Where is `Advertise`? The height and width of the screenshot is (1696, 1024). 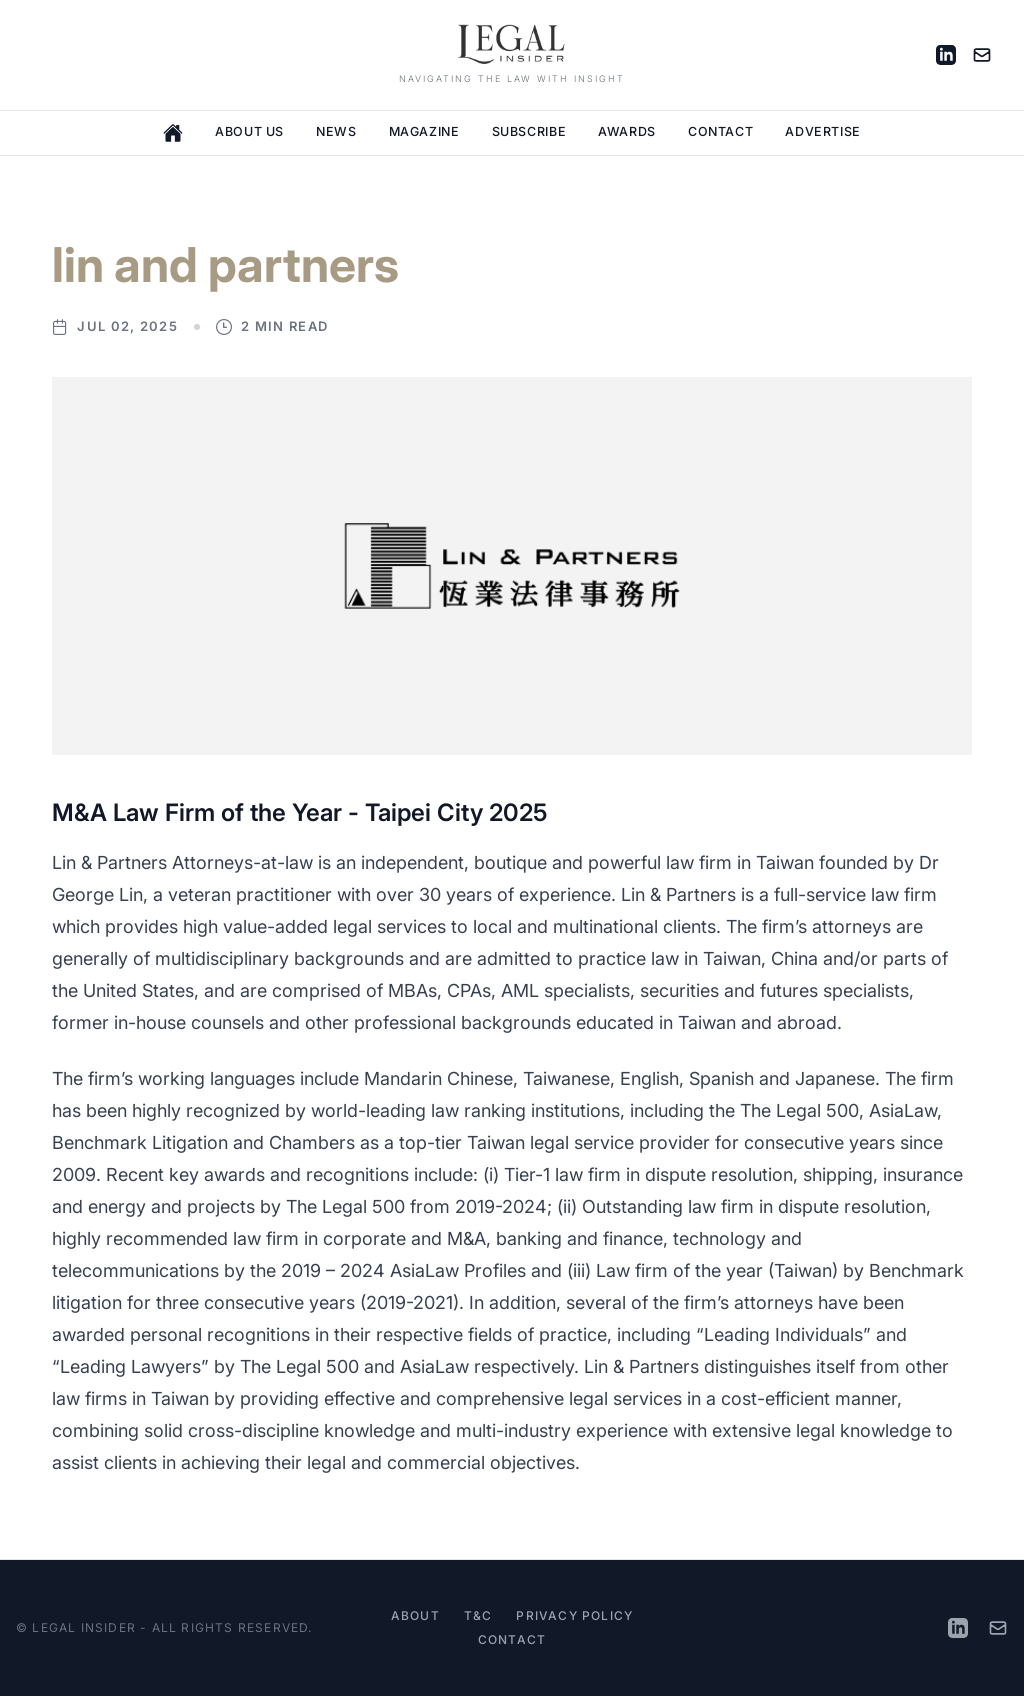 Advertise is located at coordinates (823, 131).